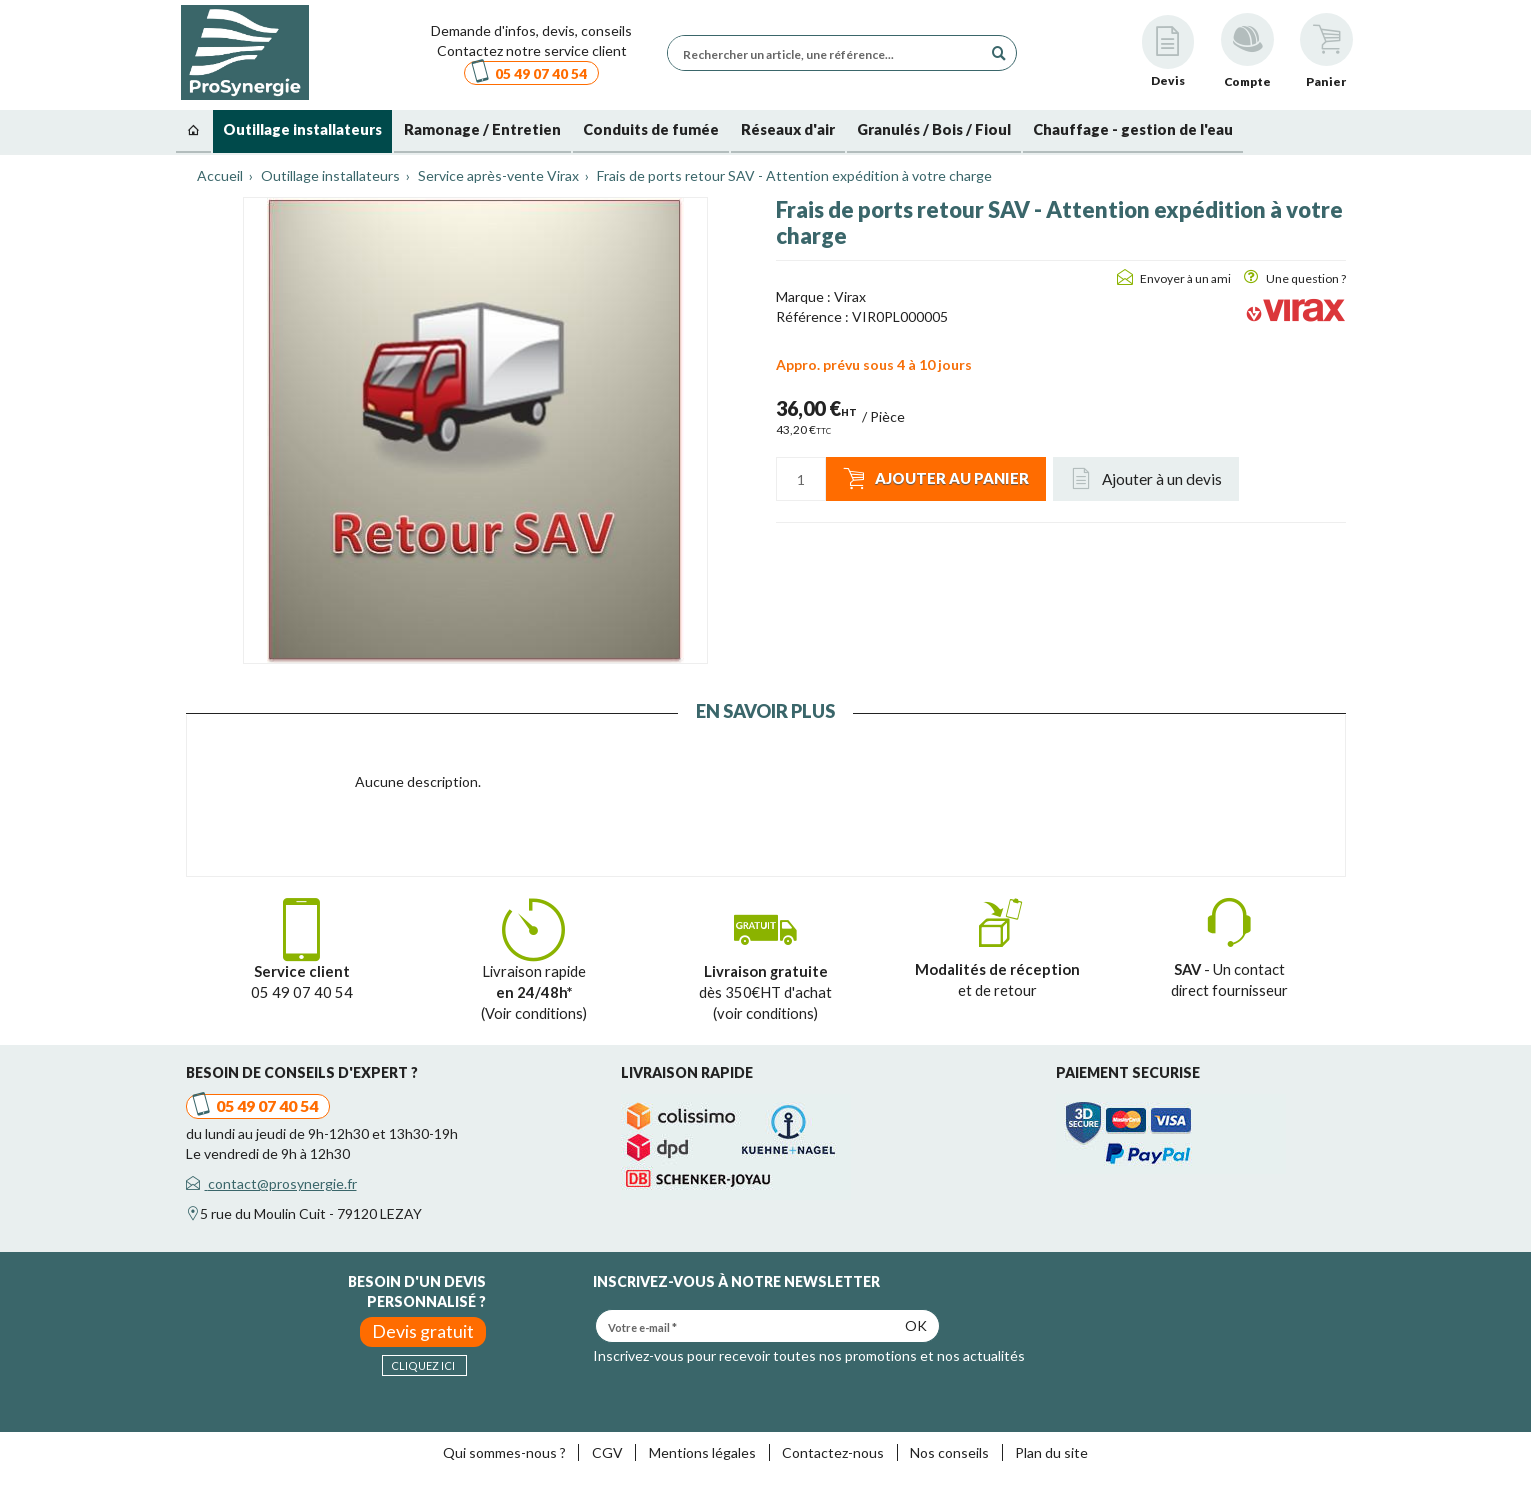 Image resolution: width=1531 pixels, height=1489 pixels. I want to click on Plan du site, so click(1051, 1452).